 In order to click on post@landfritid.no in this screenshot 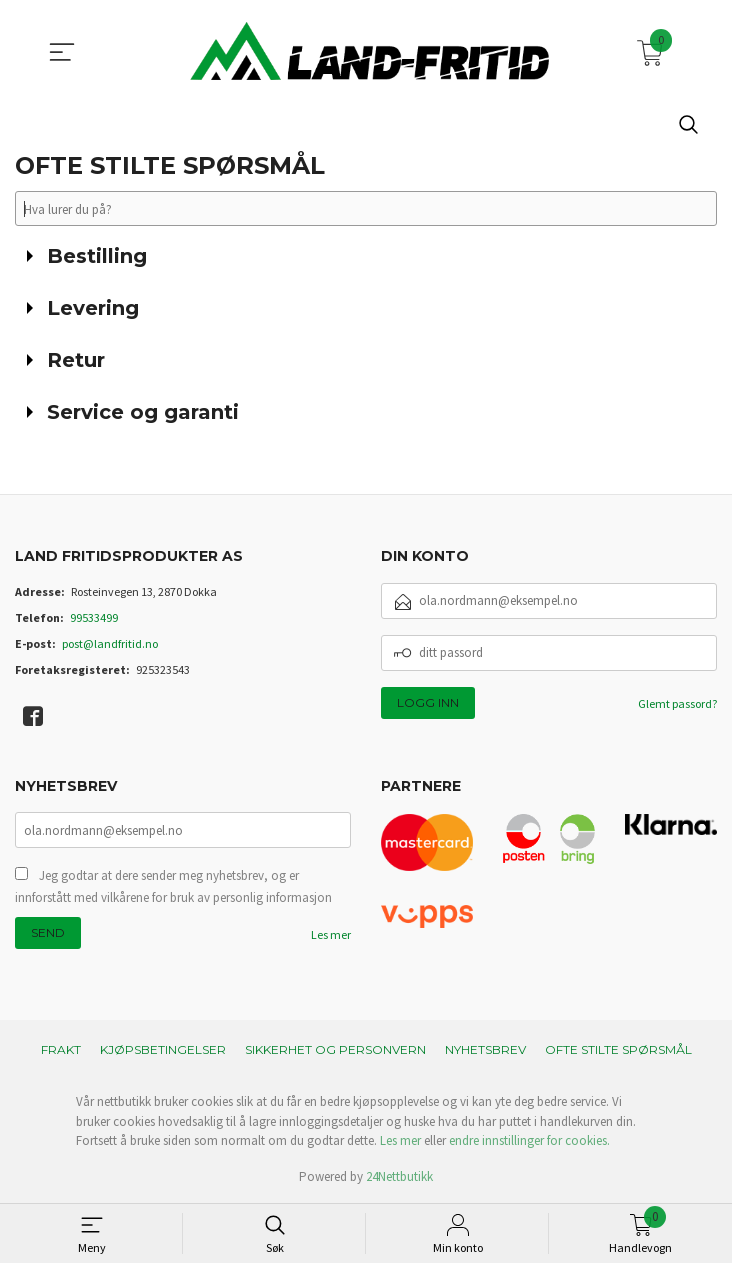, I will do `click(110, 643)`.